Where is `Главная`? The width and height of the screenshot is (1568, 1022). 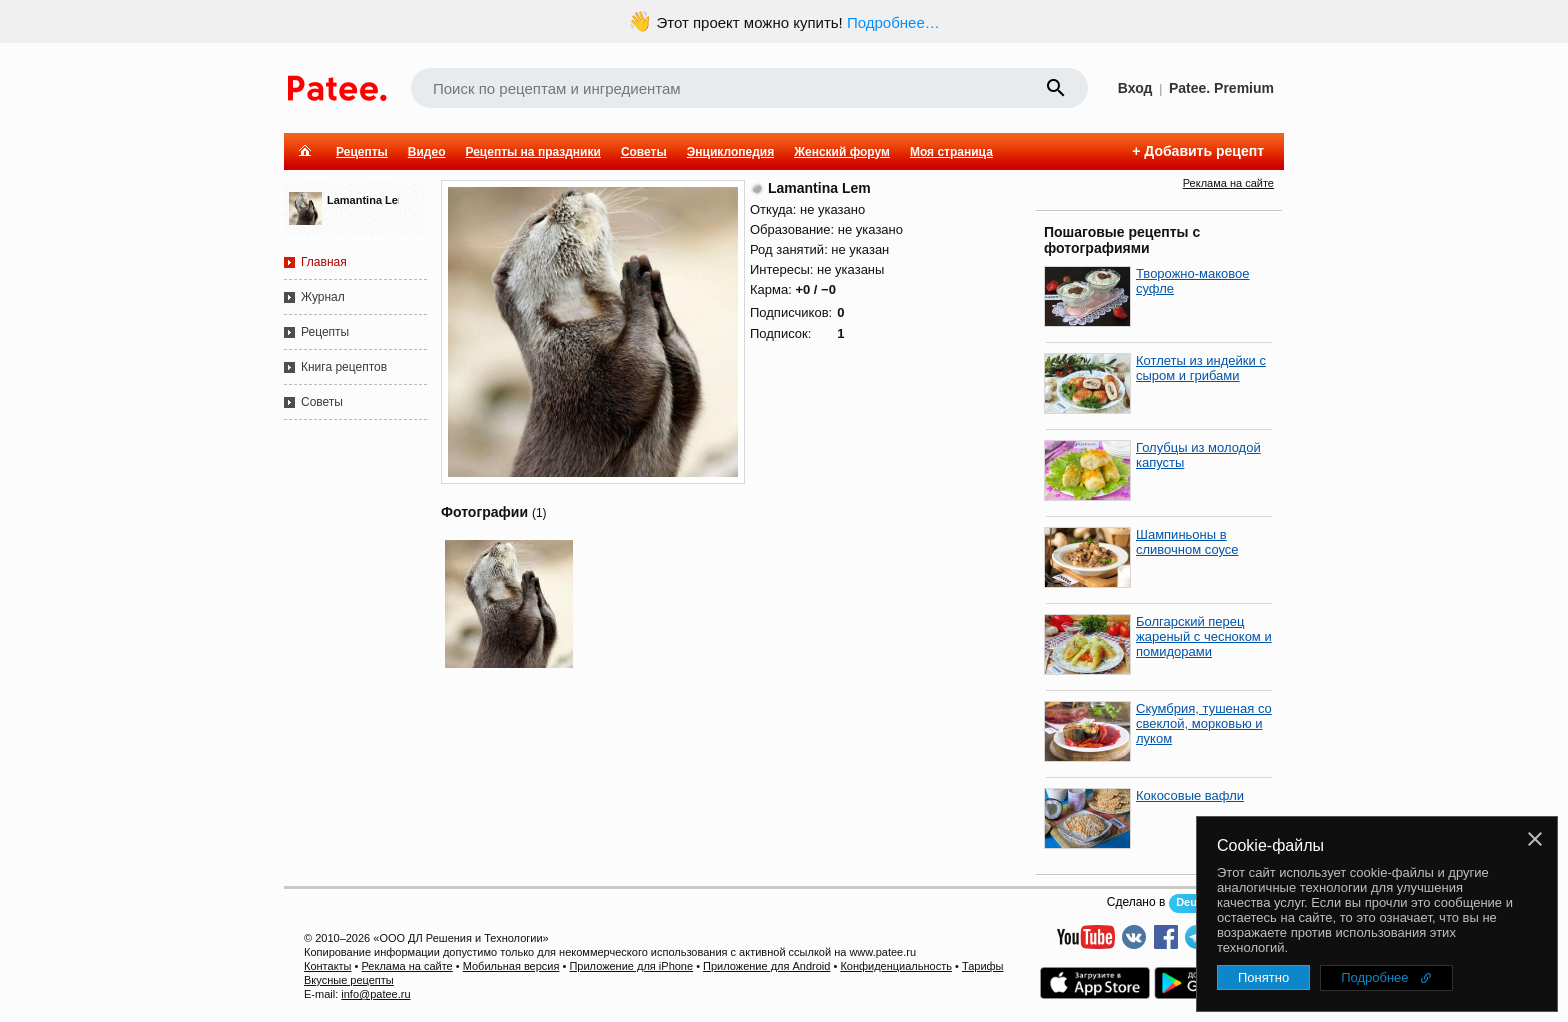
Главная is located at coordinates (324, 262).